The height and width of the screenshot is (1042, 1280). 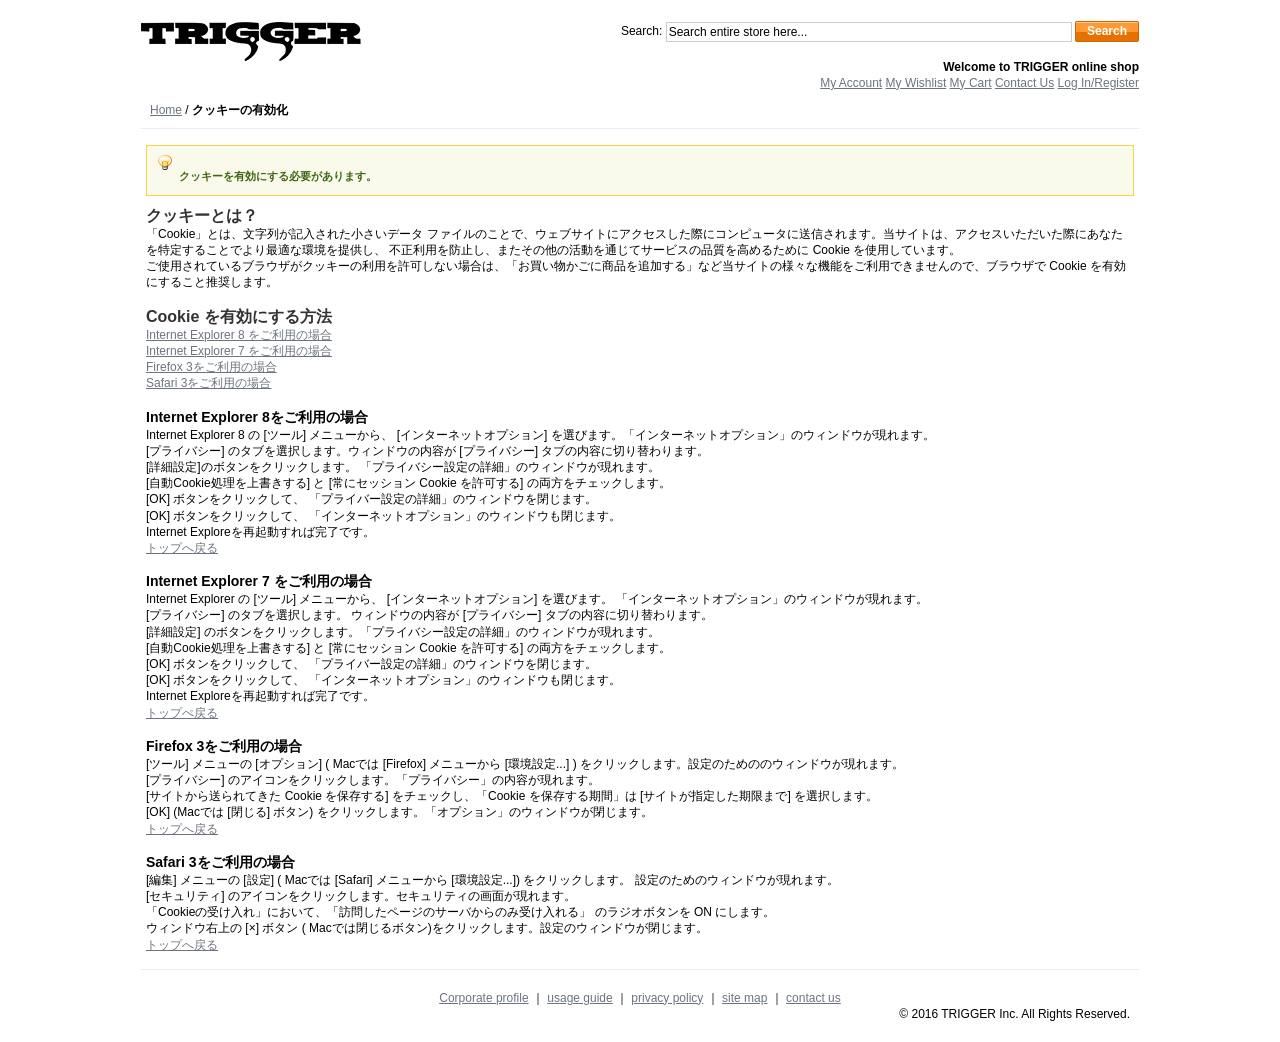 I want to click on Internet Explorer 7 をご利用の場合, so click(x=239, y=351).